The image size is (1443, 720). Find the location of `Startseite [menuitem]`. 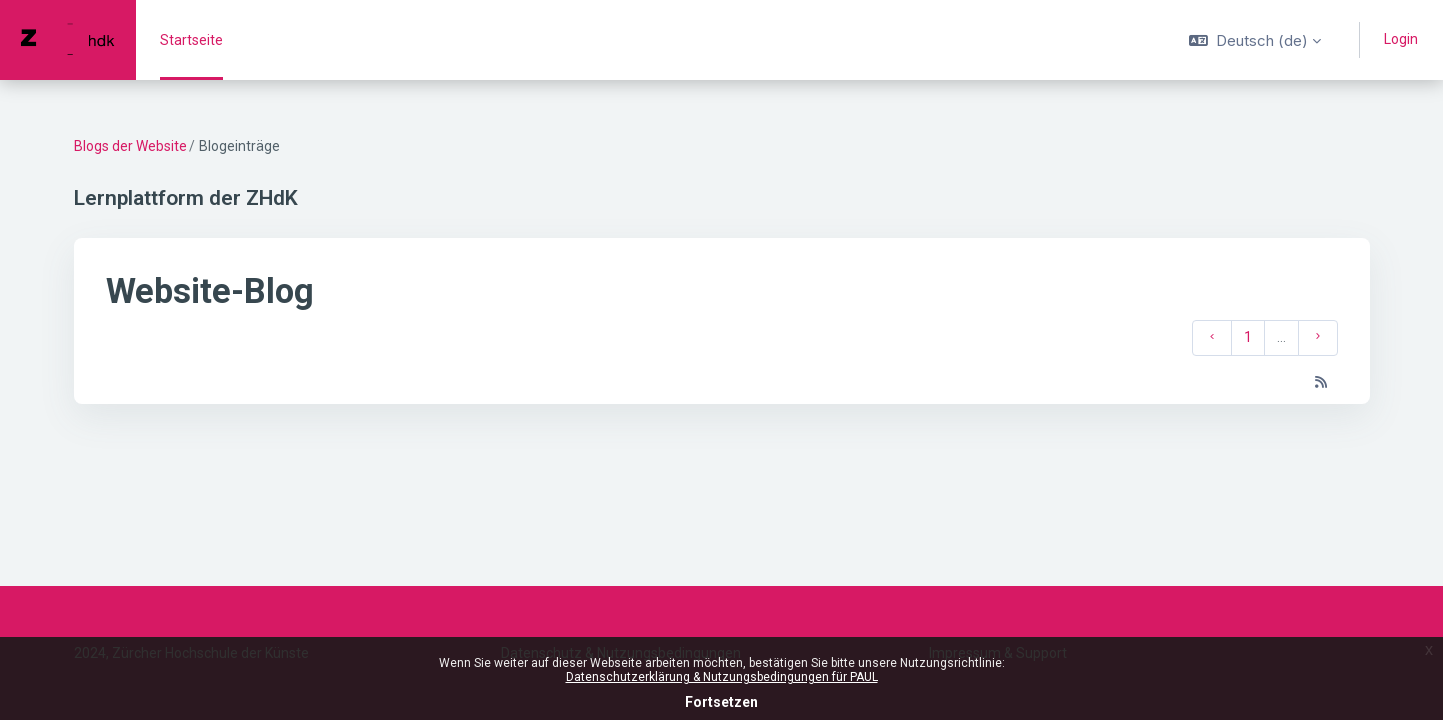

Startseite [menuitem] is located at coordinates (191, 40).